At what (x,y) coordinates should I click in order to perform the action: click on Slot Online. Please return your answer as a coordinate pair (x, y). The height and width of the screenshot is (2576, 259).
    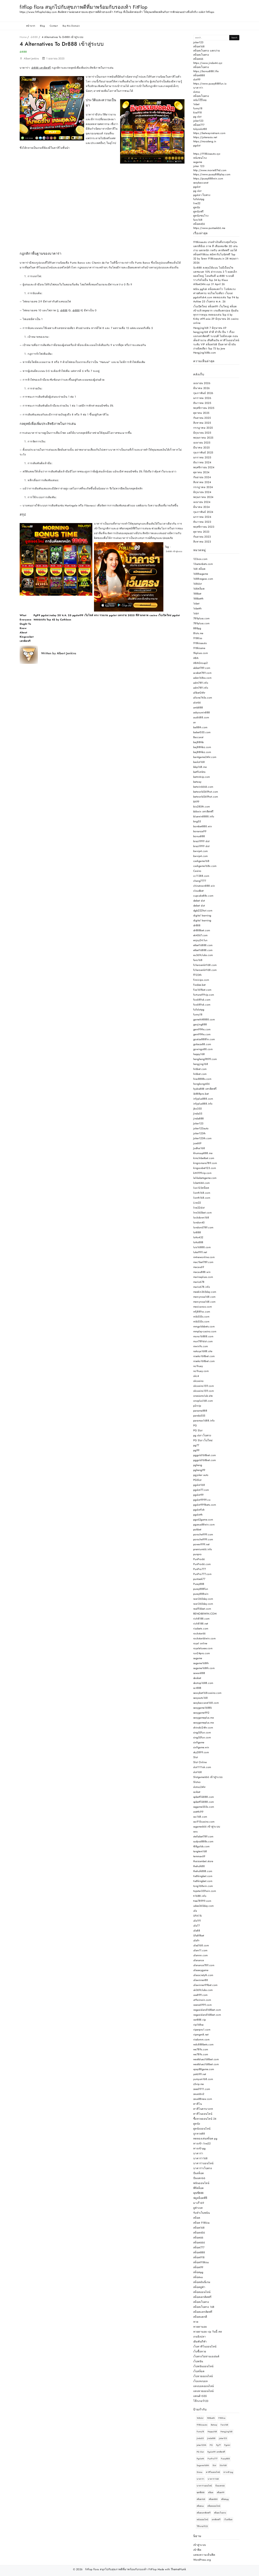
    Looking at the image, I should click on (200, 1762).